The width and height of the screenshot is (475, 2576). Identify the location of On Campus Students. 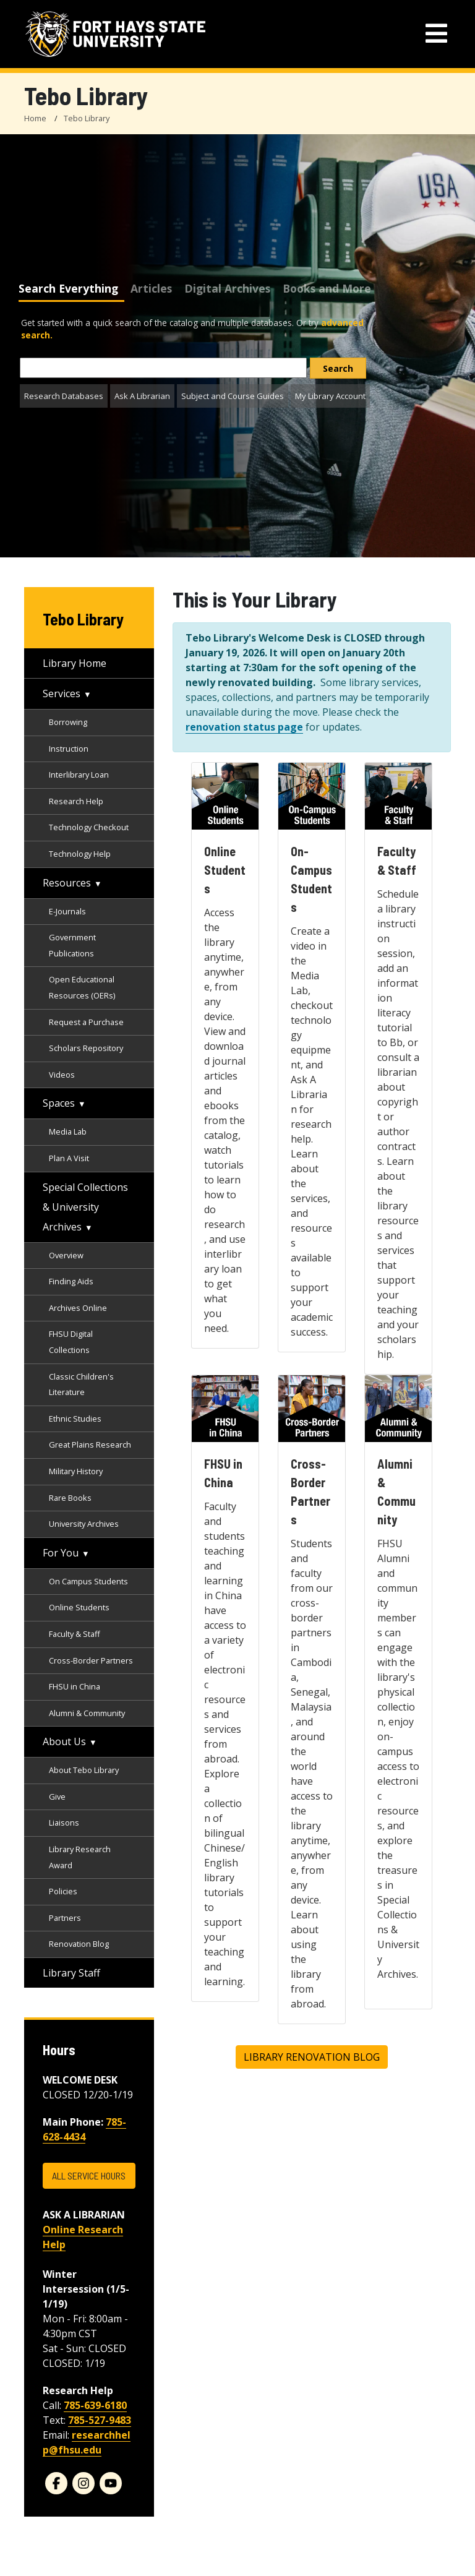
(88, 1581).